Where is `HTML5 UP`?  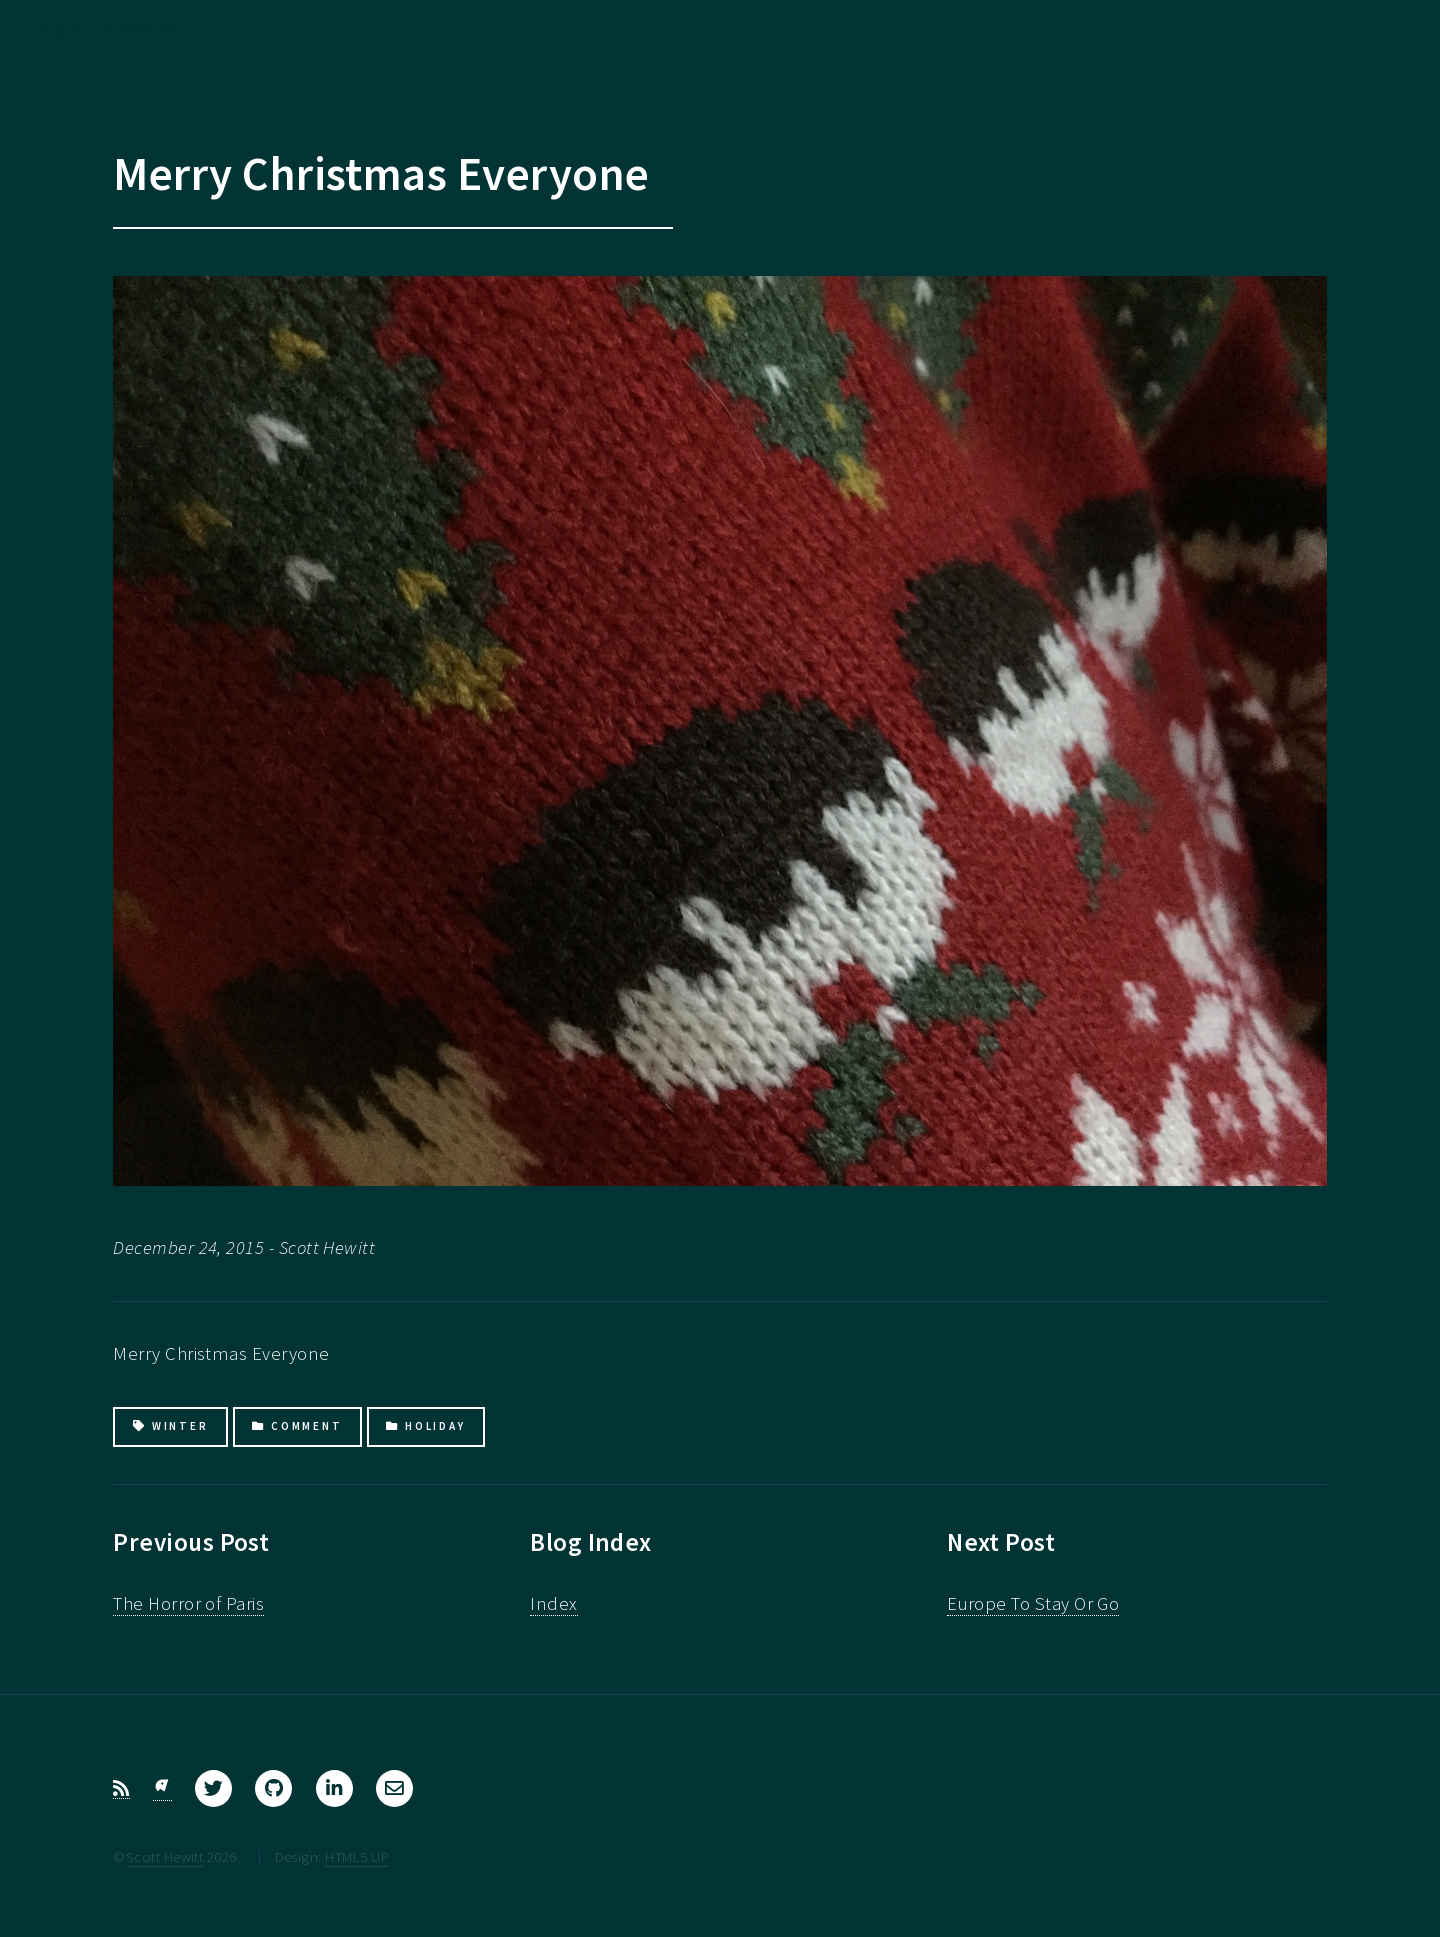 HTML5 UP is located at coordinates (357, 1856).